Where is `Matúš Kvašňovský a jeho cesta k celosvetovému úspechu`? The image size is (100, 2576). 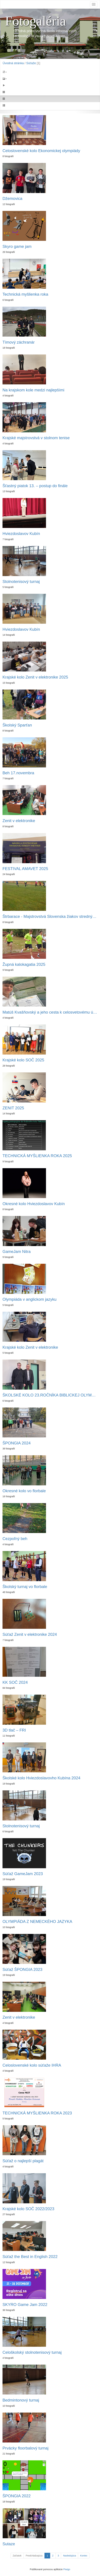 Matúš Kvašňovský a jeho cesta k celosvetovému úspechu is located at coordinates (50, 1012).